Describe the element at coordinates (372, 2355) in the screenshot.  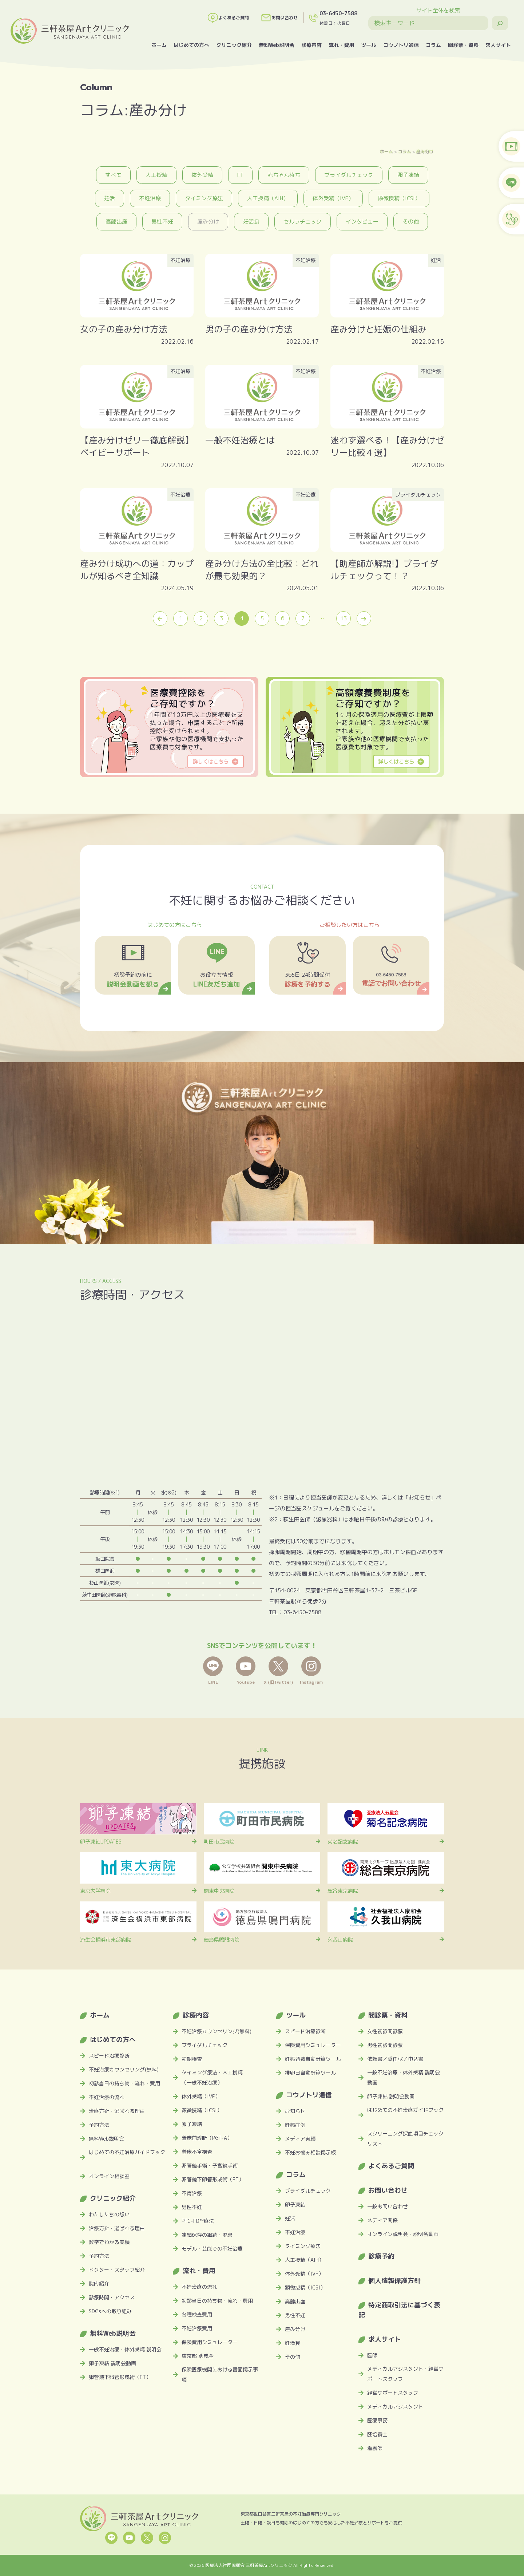
I see `医師` at that location.